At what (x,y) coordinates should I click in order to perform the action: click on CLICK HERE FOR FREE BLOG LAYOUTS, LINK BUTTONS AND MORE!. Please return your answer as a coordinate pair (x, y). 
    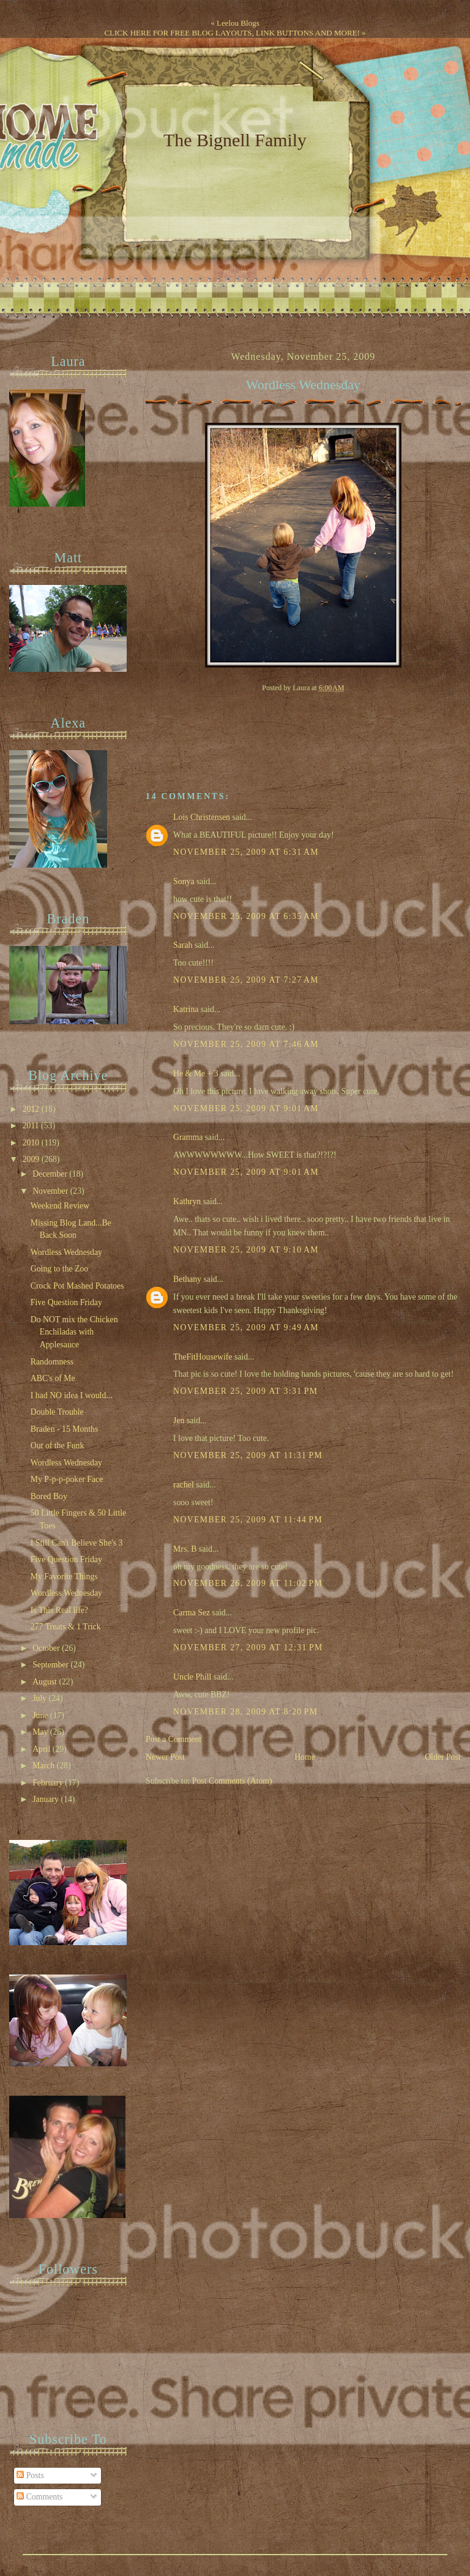
    Looking at the image, I should click on (231, 32).